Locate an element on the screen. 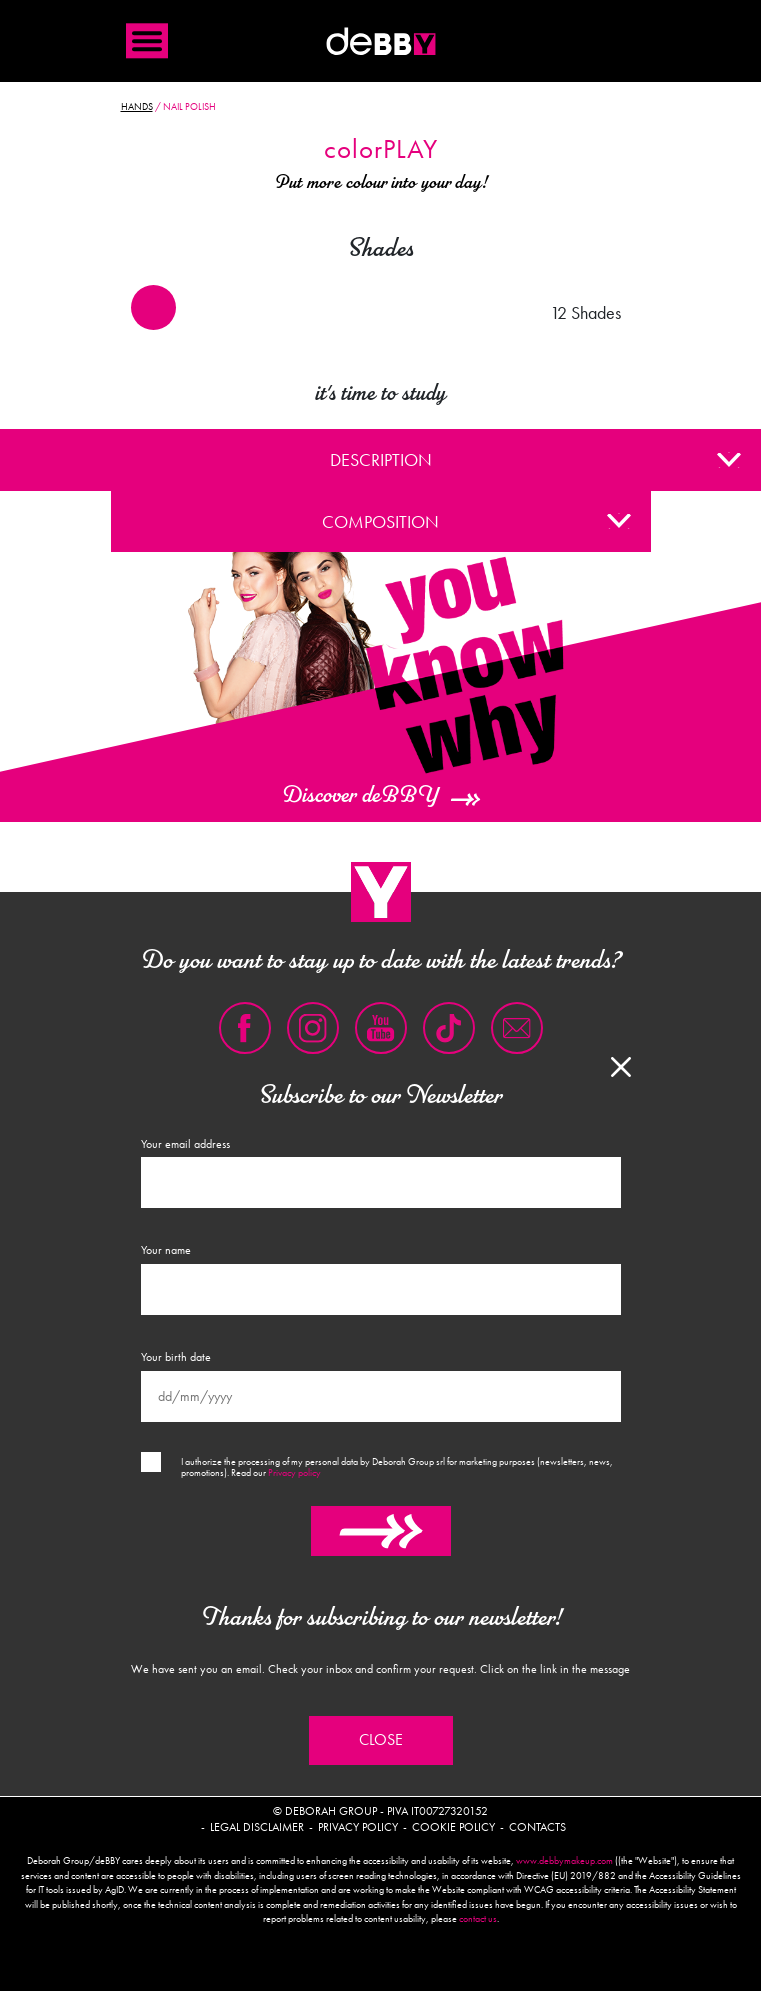 Image resolution: width=761 pixels, height=1991 pixels. Hands is located at coordinates (137, 107).